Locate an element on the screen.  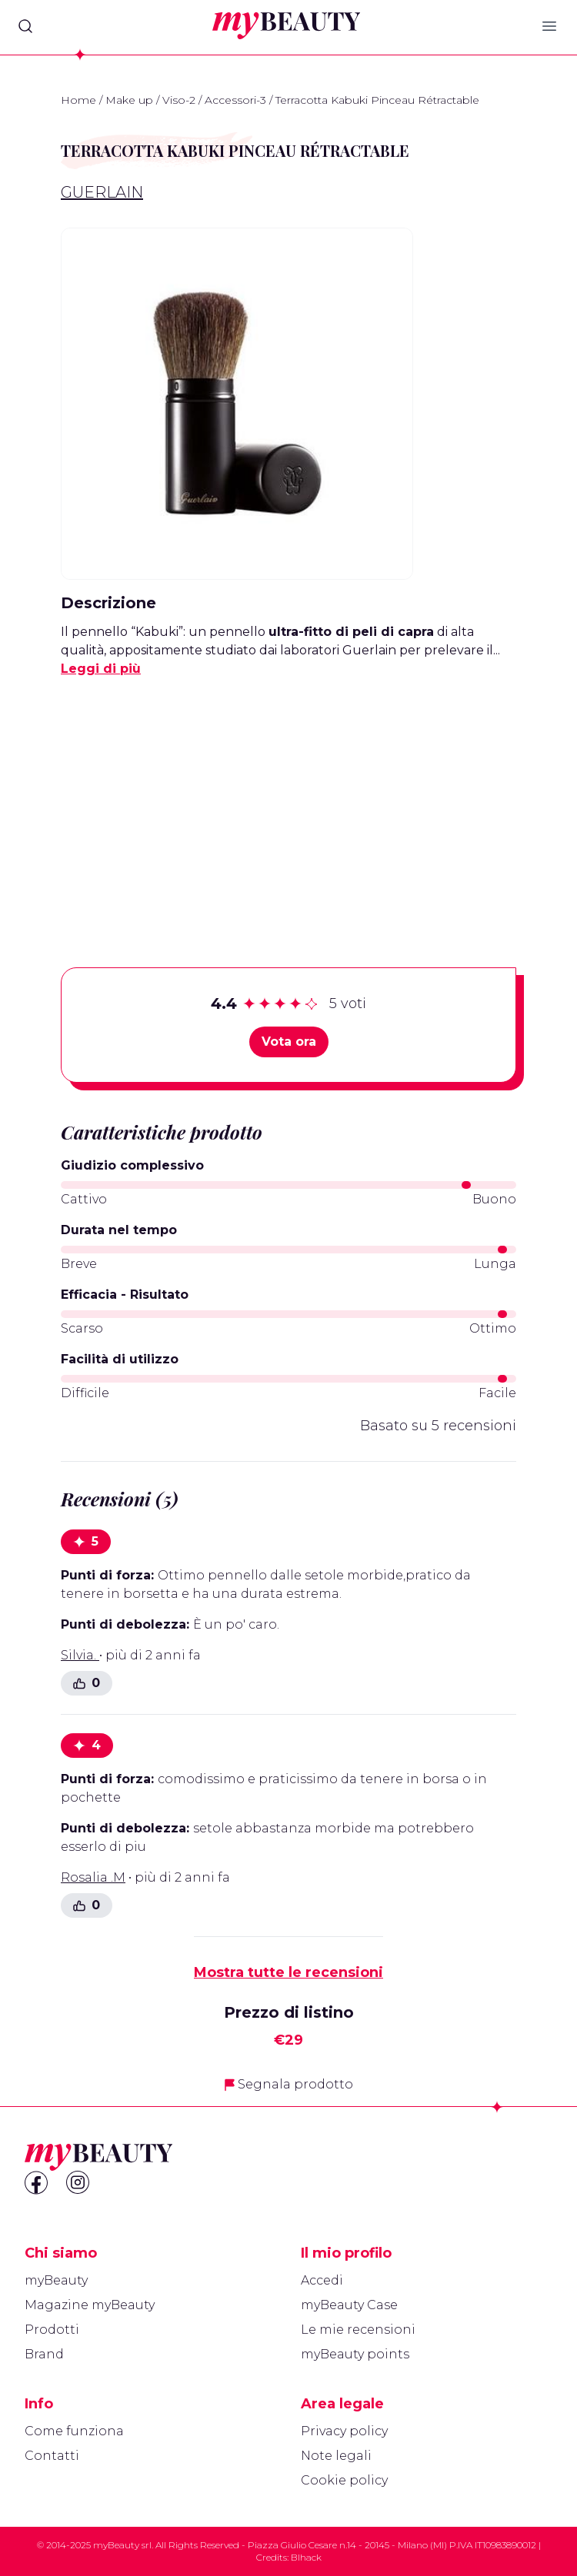
Rosalia .M is located at coordinates (93, 1877).